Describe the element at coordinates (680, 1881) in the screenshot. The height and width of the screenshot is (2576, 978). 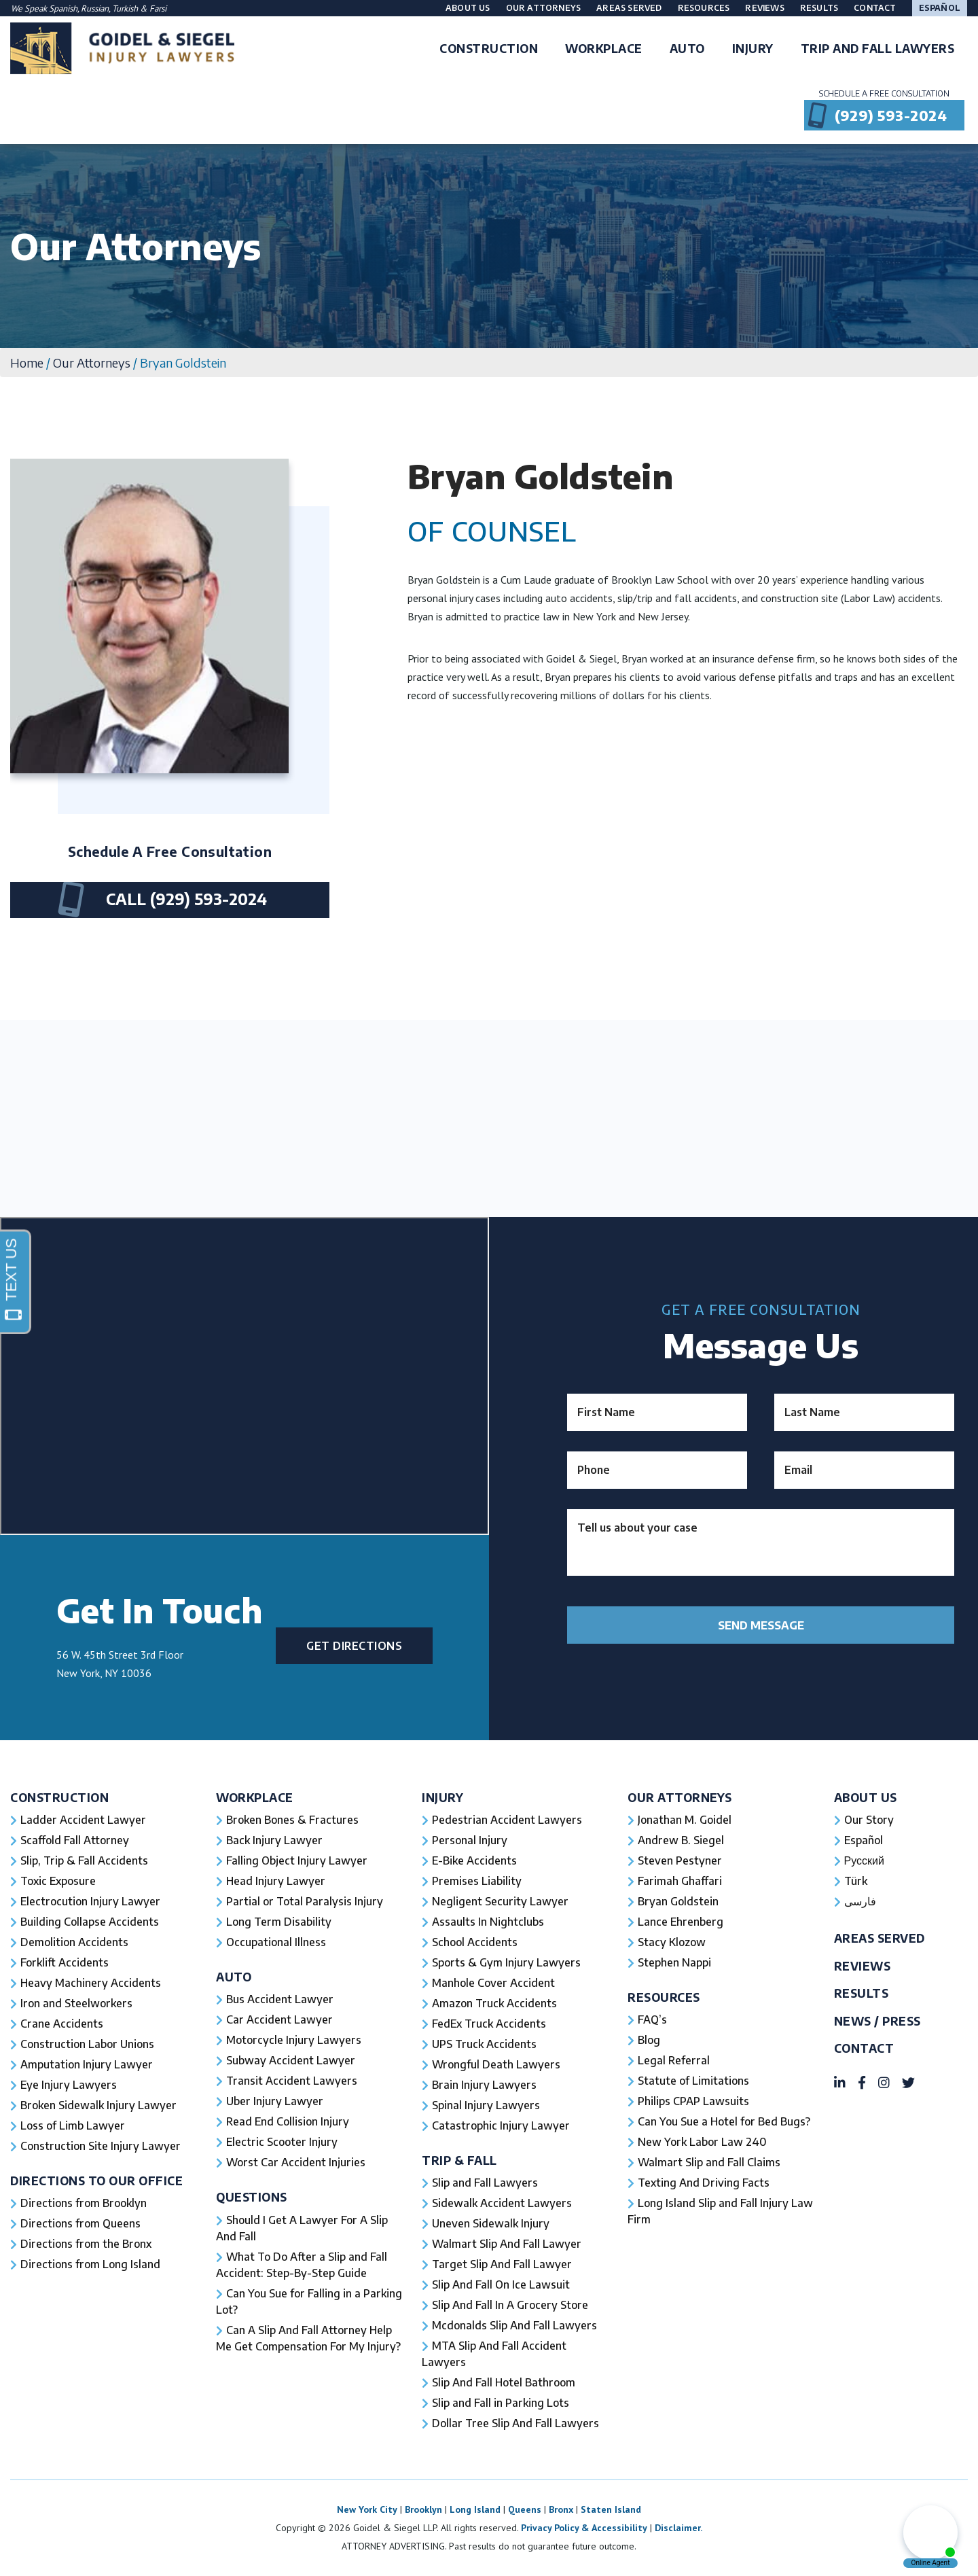
I see `Farimah Ghaffari` at that location.